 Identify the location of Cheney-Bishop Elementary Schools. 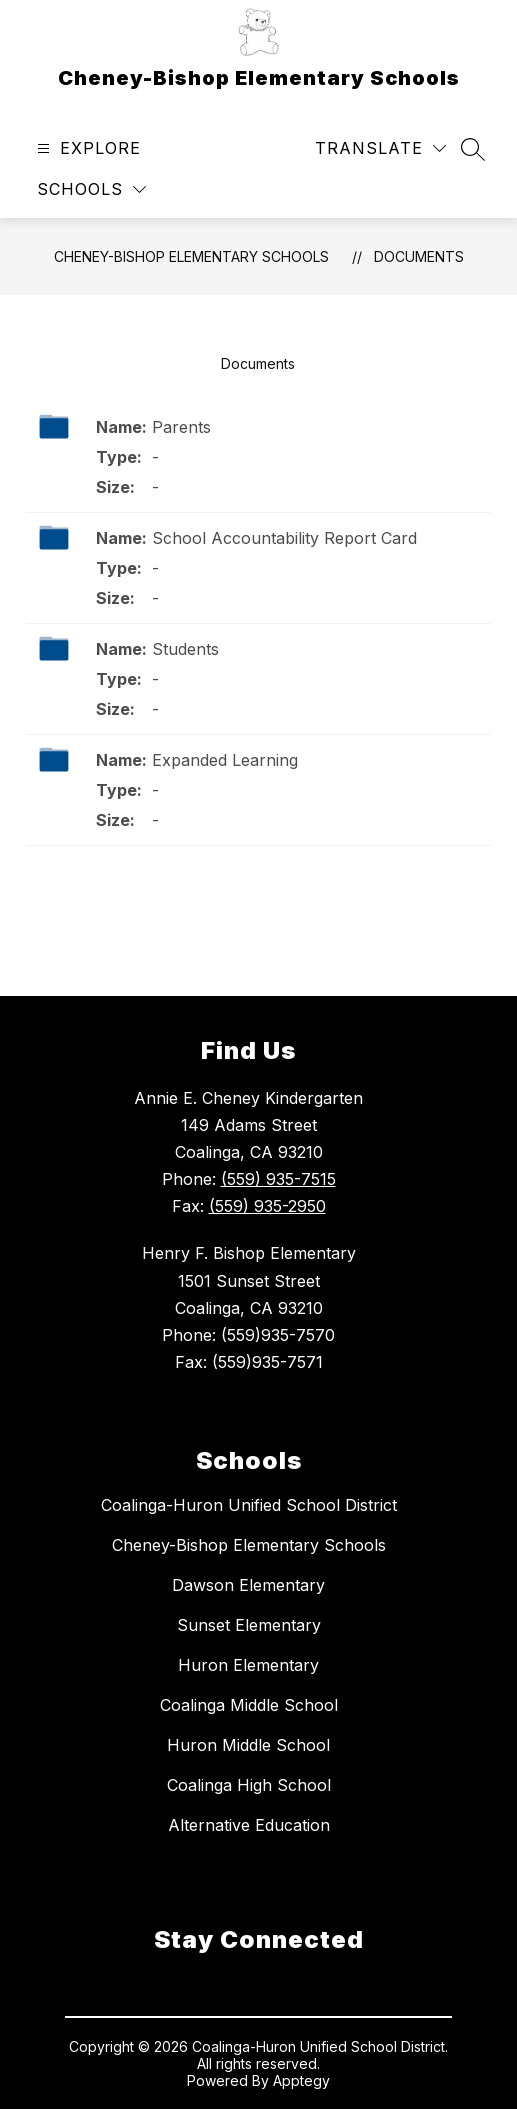
(191, 256).